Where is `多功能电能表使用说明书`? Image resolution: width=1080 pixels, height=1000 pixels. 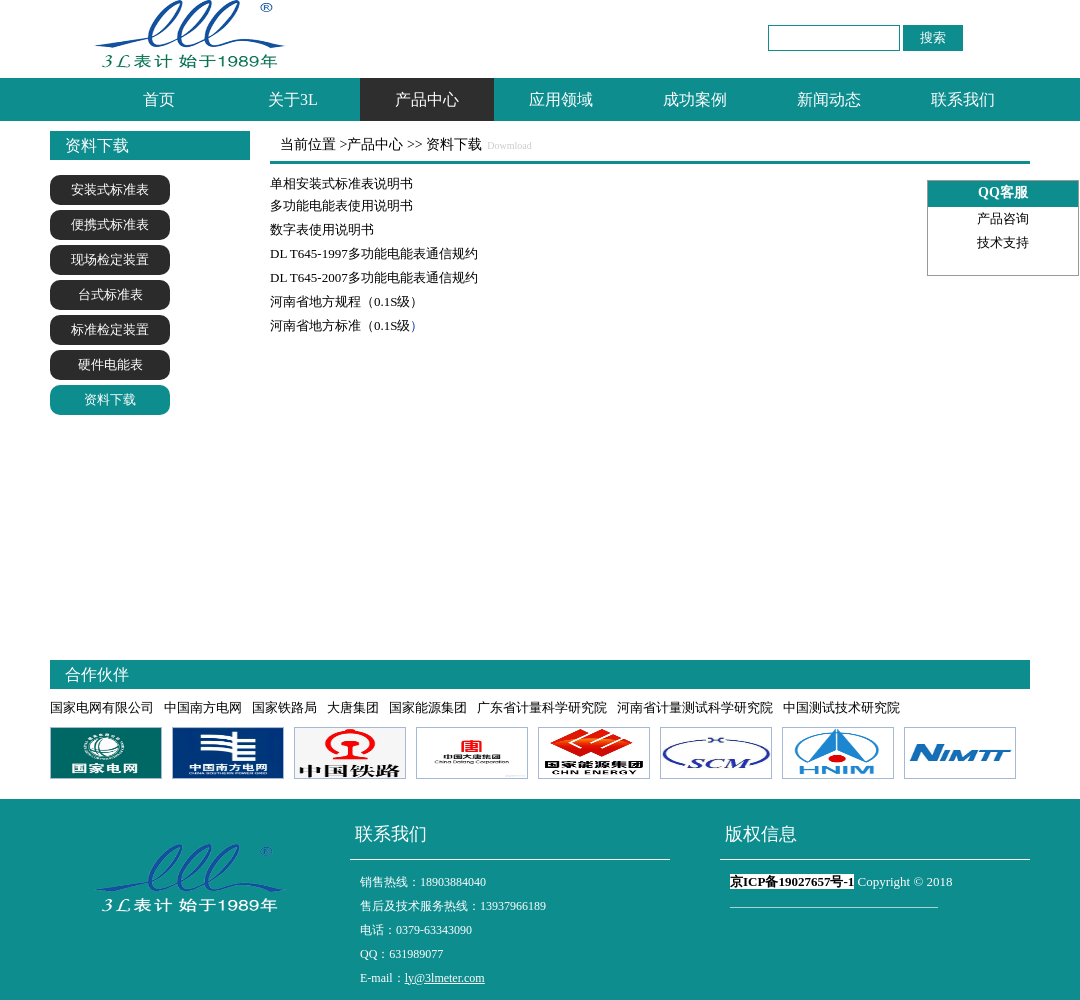
多功能电能表使用说明书 is located at coordinates (341, 205).